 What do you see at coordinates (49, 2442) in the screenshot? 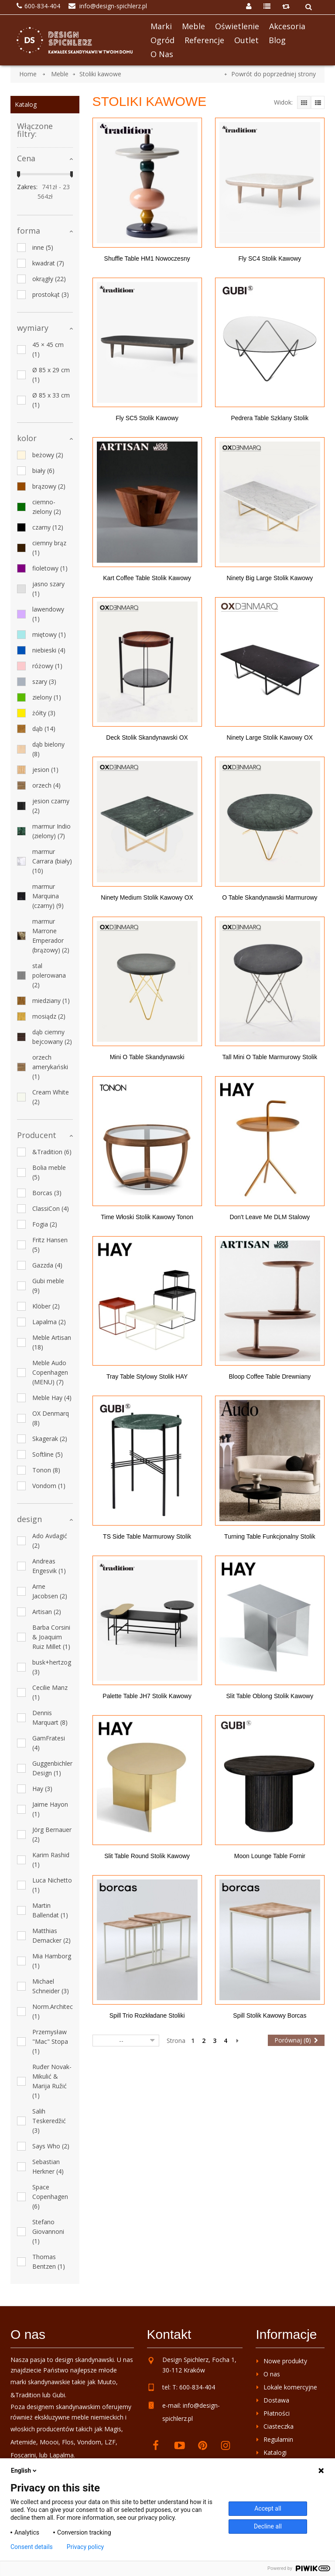
I see `Moooi` at bounding box center [49, 2442].